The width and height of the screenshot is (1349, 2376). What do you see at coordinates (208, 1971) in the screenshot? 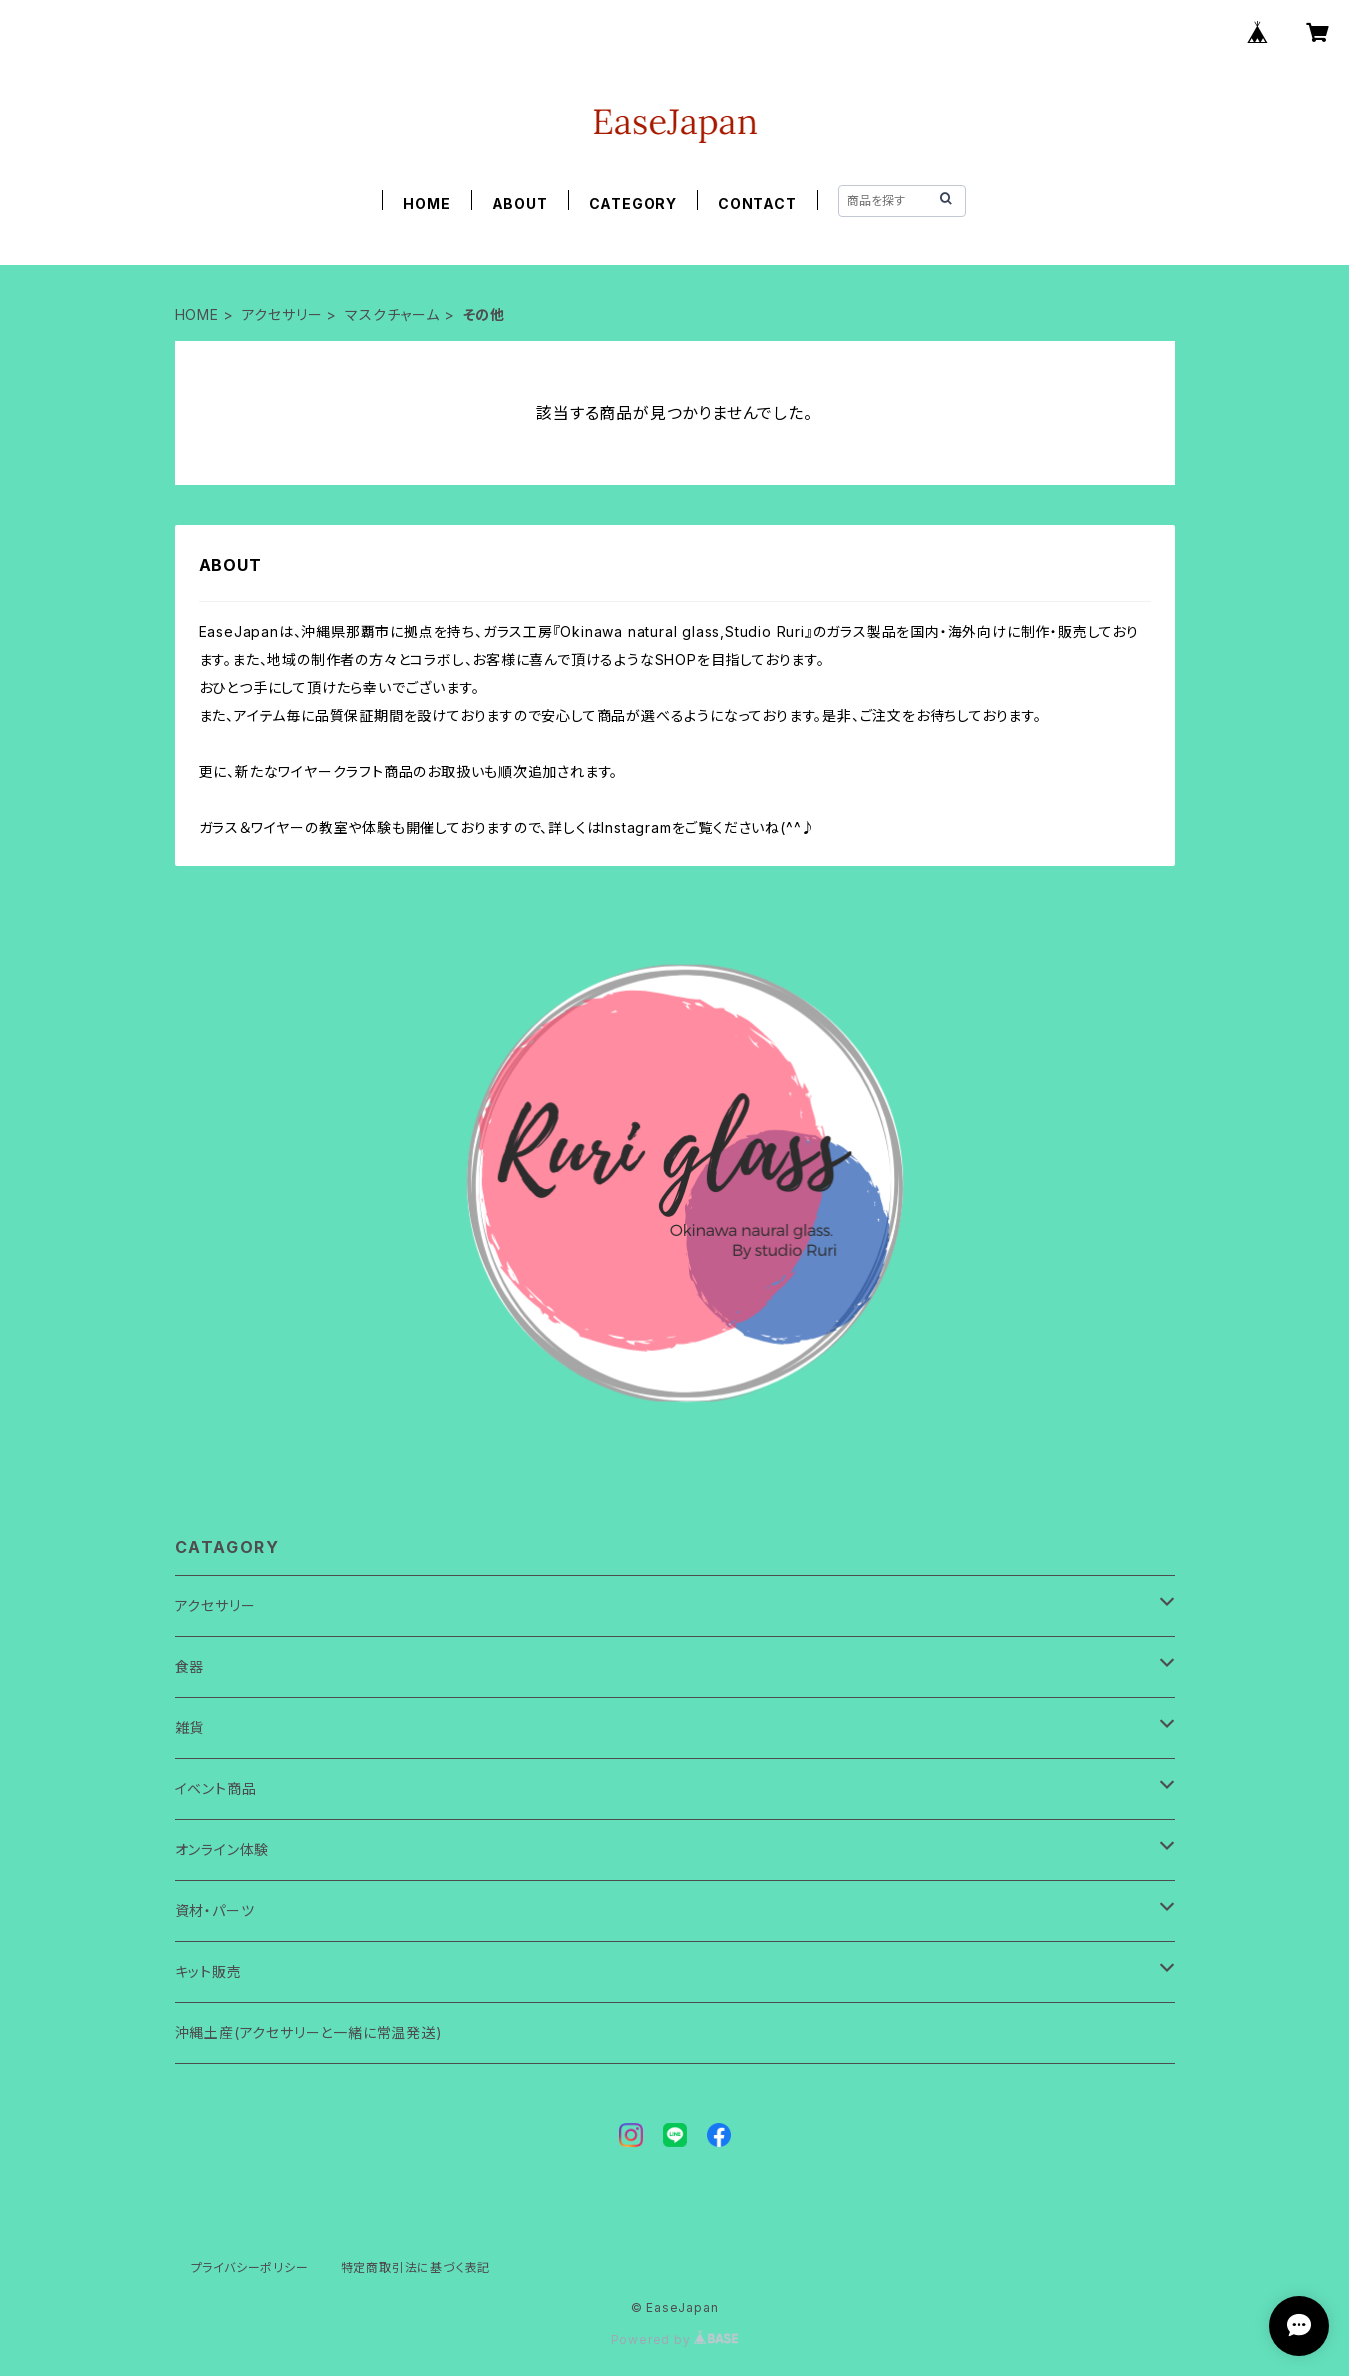
I see `キット販売` at bounding box center [208, 1971].